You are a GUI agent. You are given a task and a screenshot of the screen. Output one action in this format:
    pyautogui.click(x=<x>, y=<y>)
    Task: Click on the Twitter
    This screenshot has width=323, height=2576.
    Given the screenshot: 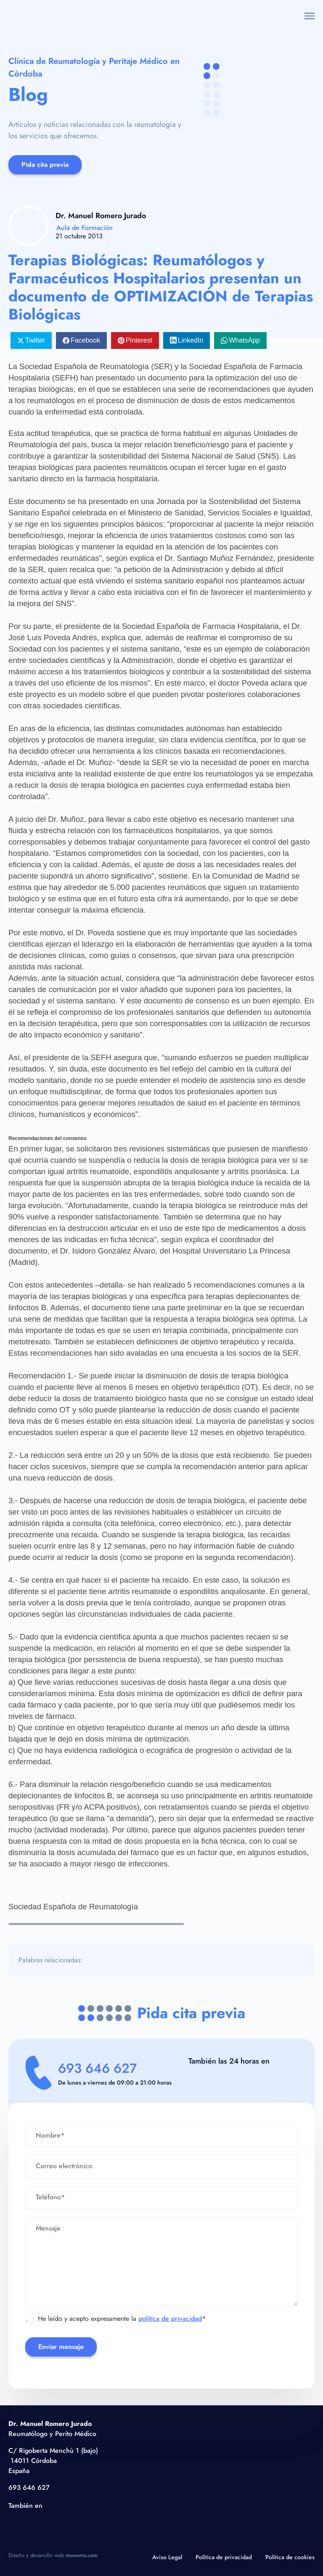 What is the action you would take?
    pyautogui.click(x=35, y=340)
    